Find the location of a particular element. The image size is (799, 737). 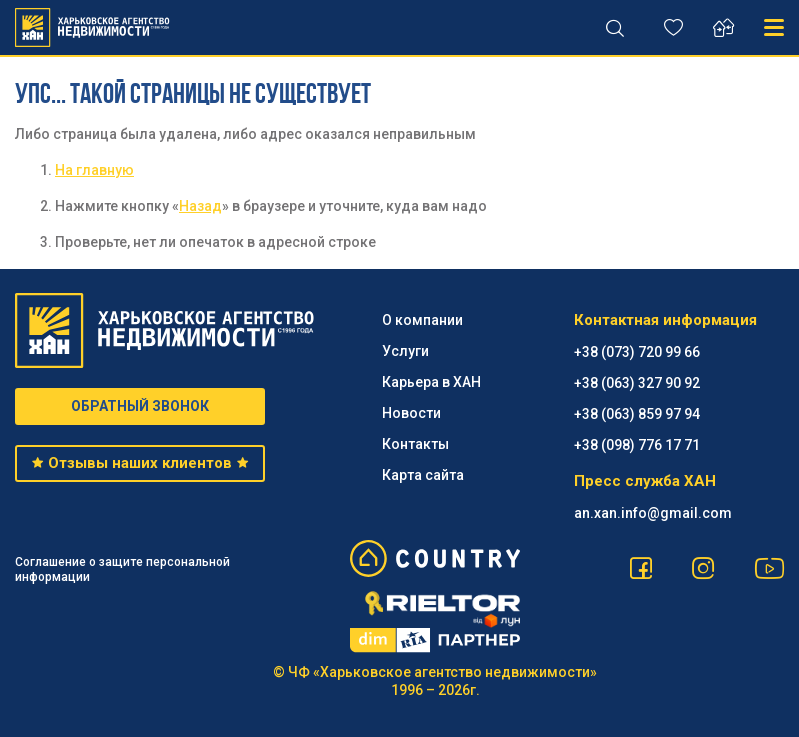

+38 (063) 327 90 92 is located at coordinates (637, 383).